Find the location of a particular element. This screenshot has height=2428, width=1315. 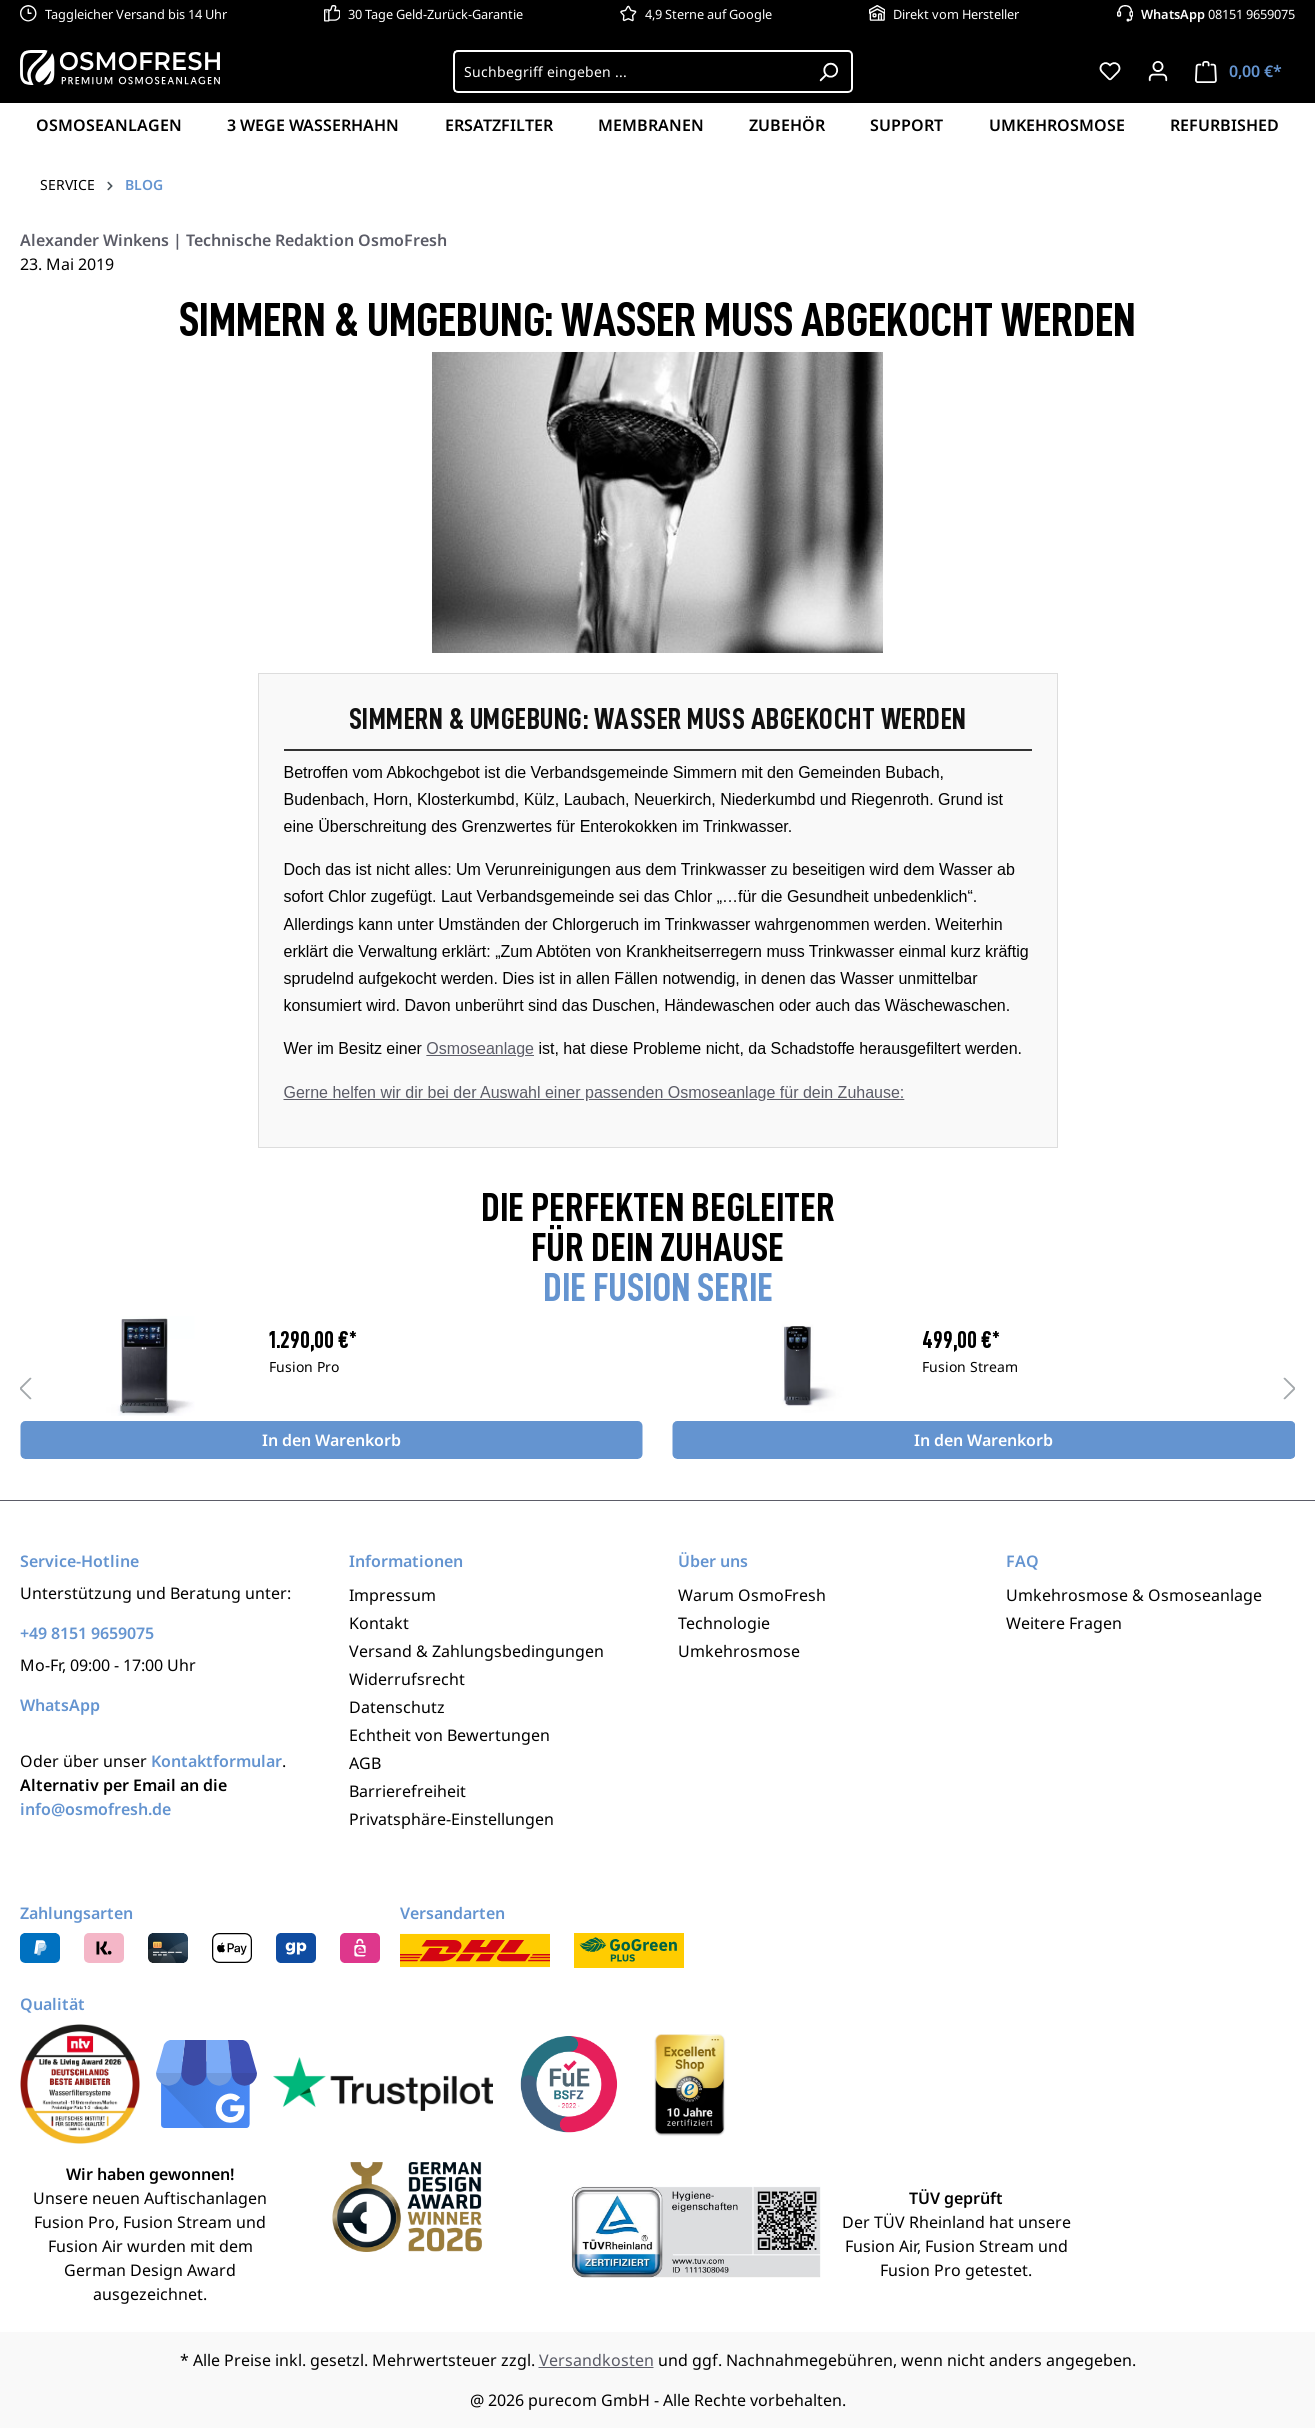

AGB is located at coordinates (365, 1763).